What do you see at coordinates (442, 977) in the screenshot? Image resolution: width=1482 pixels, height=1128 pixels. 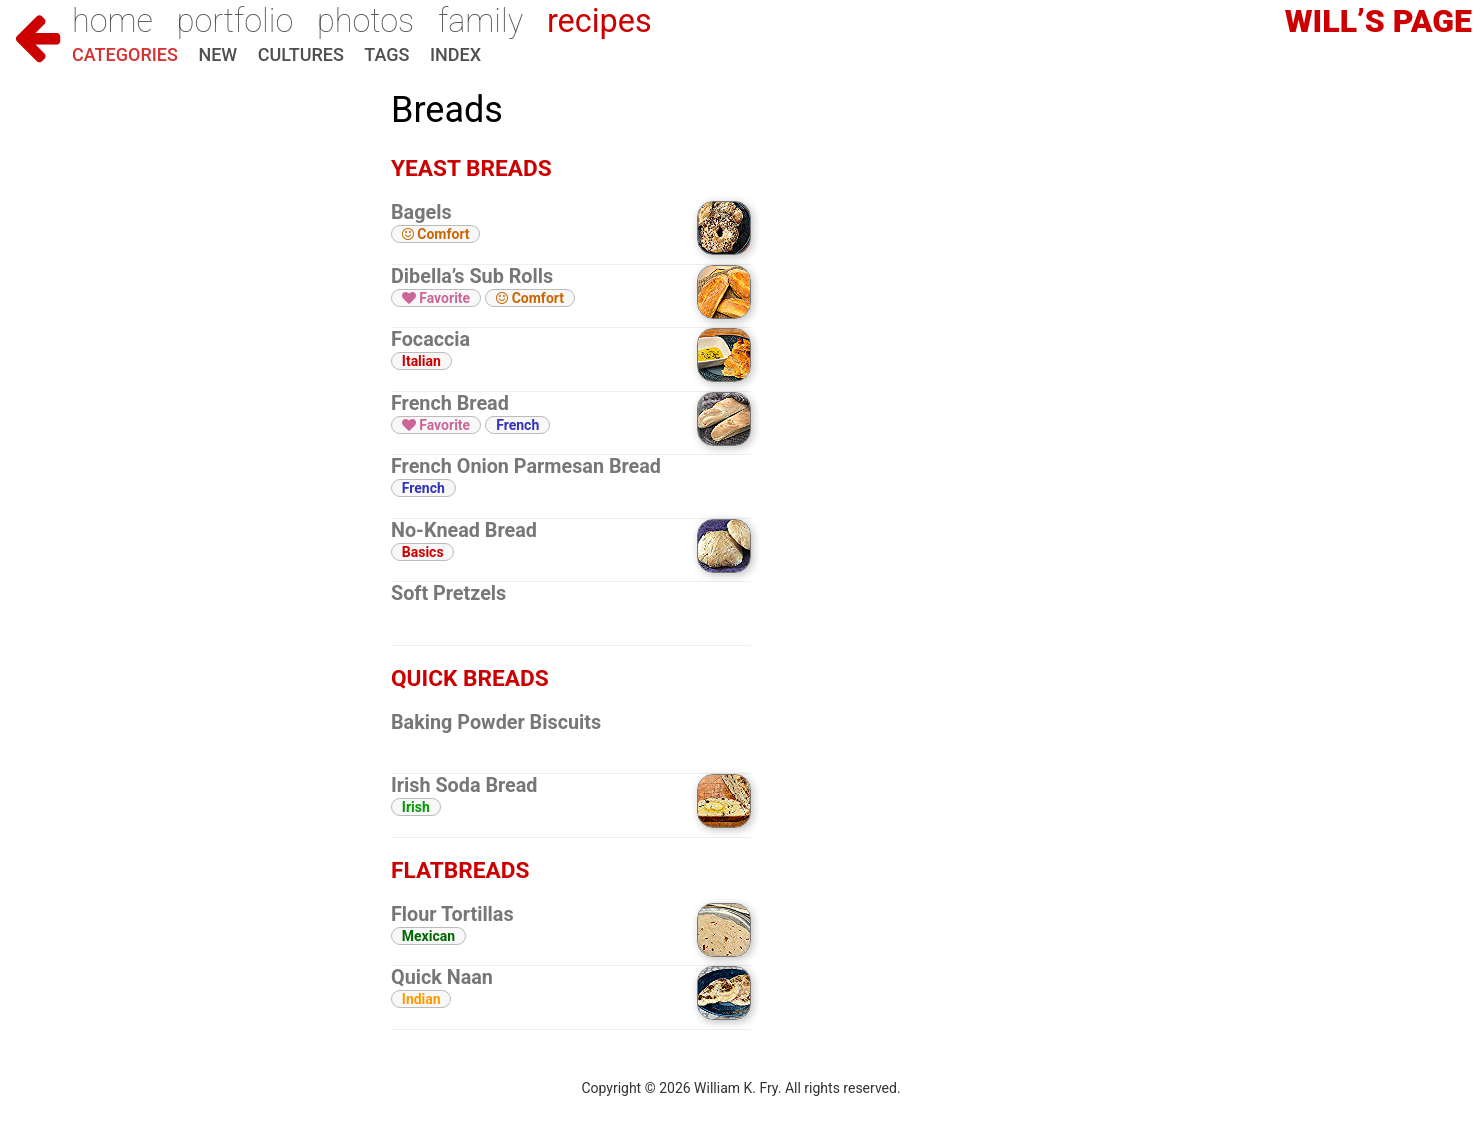 I see `Quick Naan` at bounding box center [442, 977].